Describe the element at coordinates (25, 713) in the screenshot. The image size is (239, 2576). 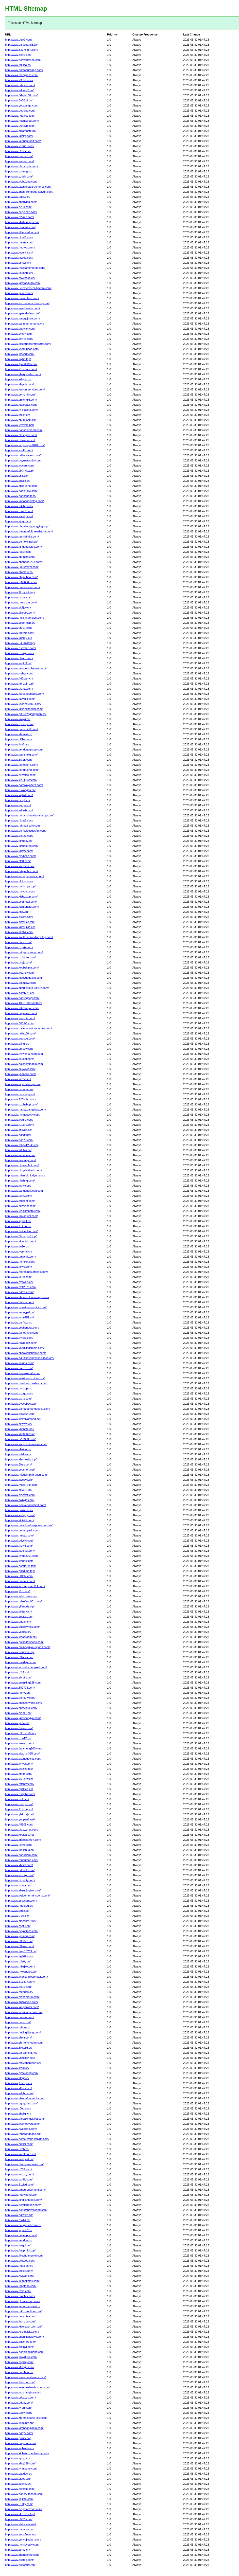
I see `http://www.q355bwfgangguan.cn/` at that location.